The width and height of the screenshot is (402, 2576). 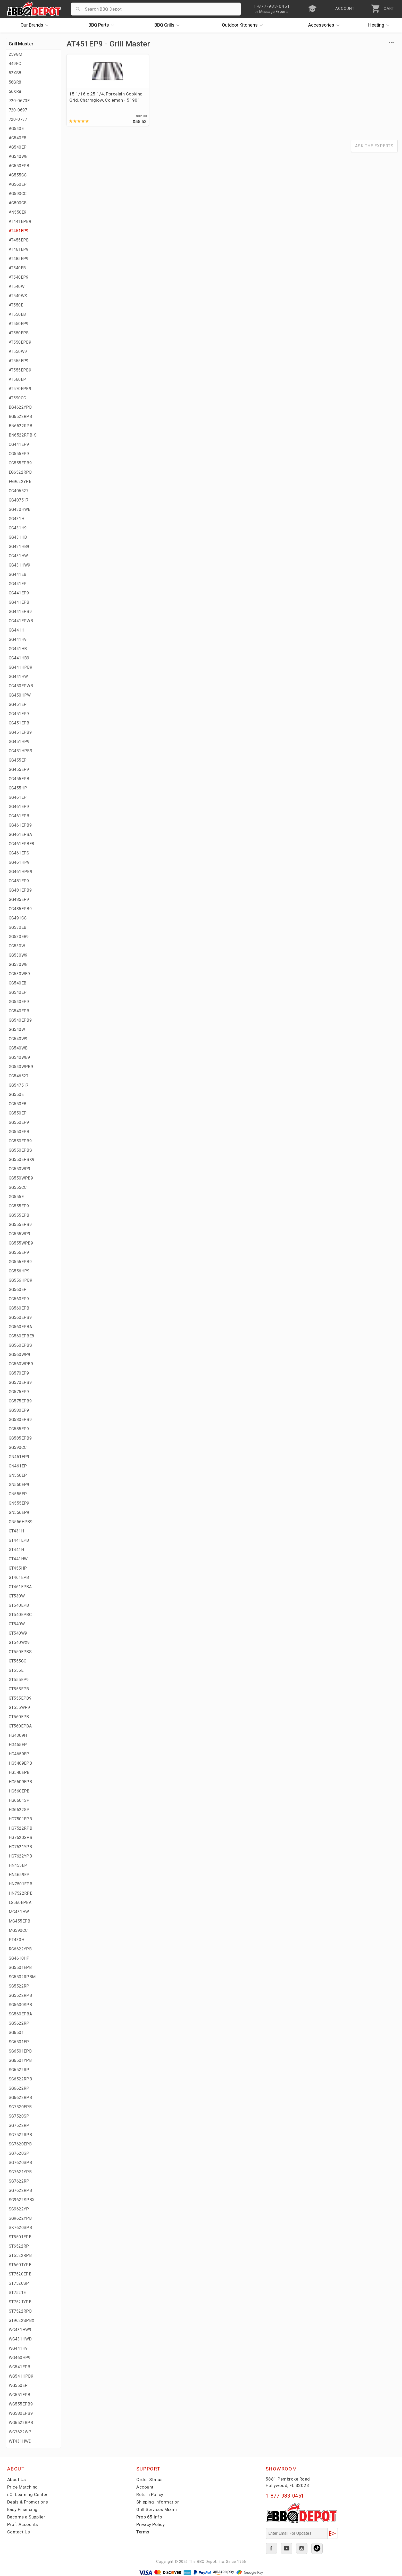 What do you see at coordinates (20, 1261) in the screenshot?
I see `GG556EPB9` at bounding box center [20, 1261].